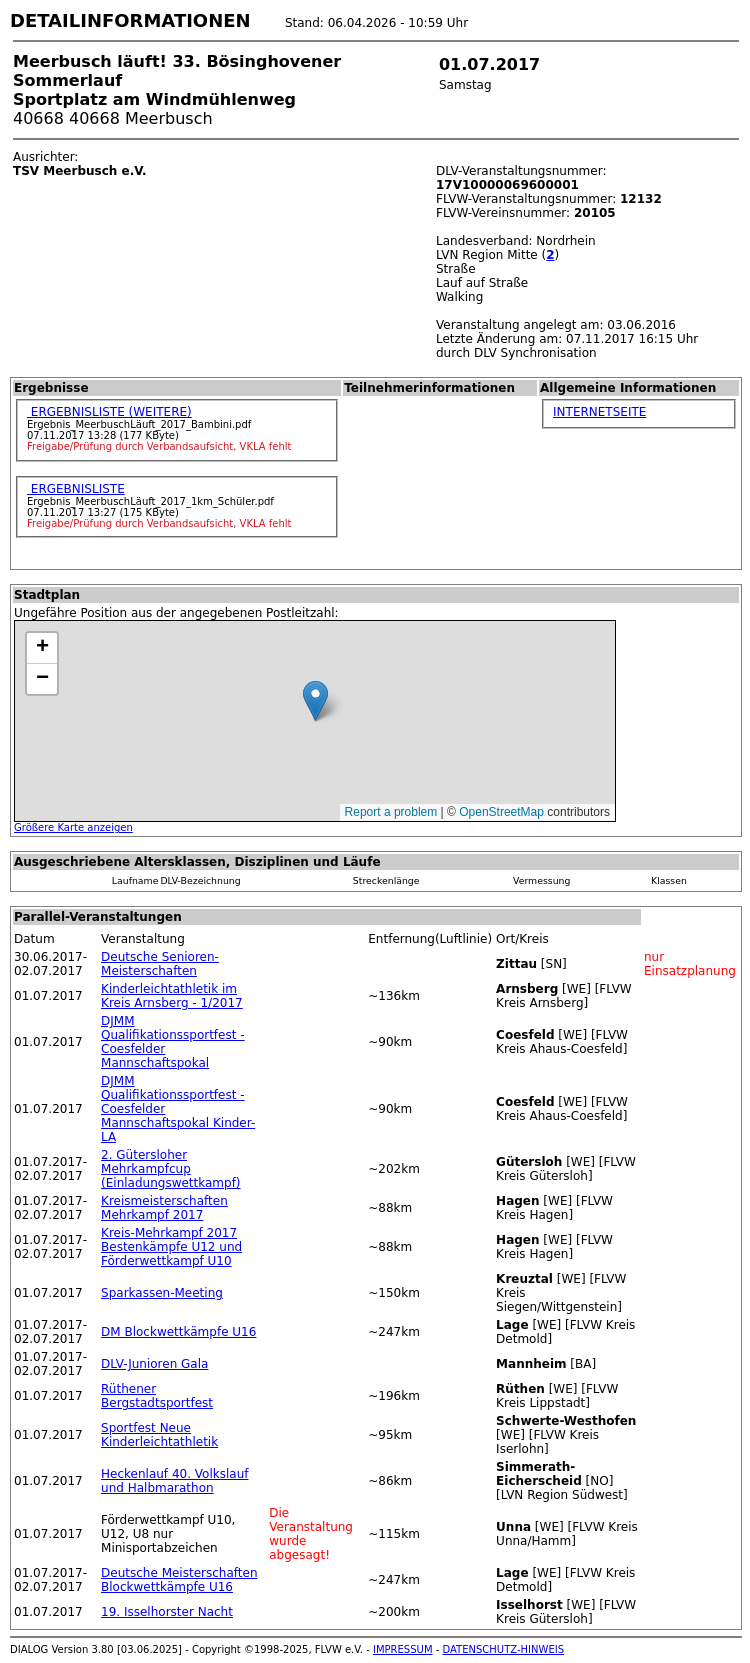 This screenshot has width=750, height=1663. Describe the element at coordinates (171, 1169) in the screenshot. I see `2. Gütersloher Mehrkampfcup (Einladungswettkampf)` at that location.